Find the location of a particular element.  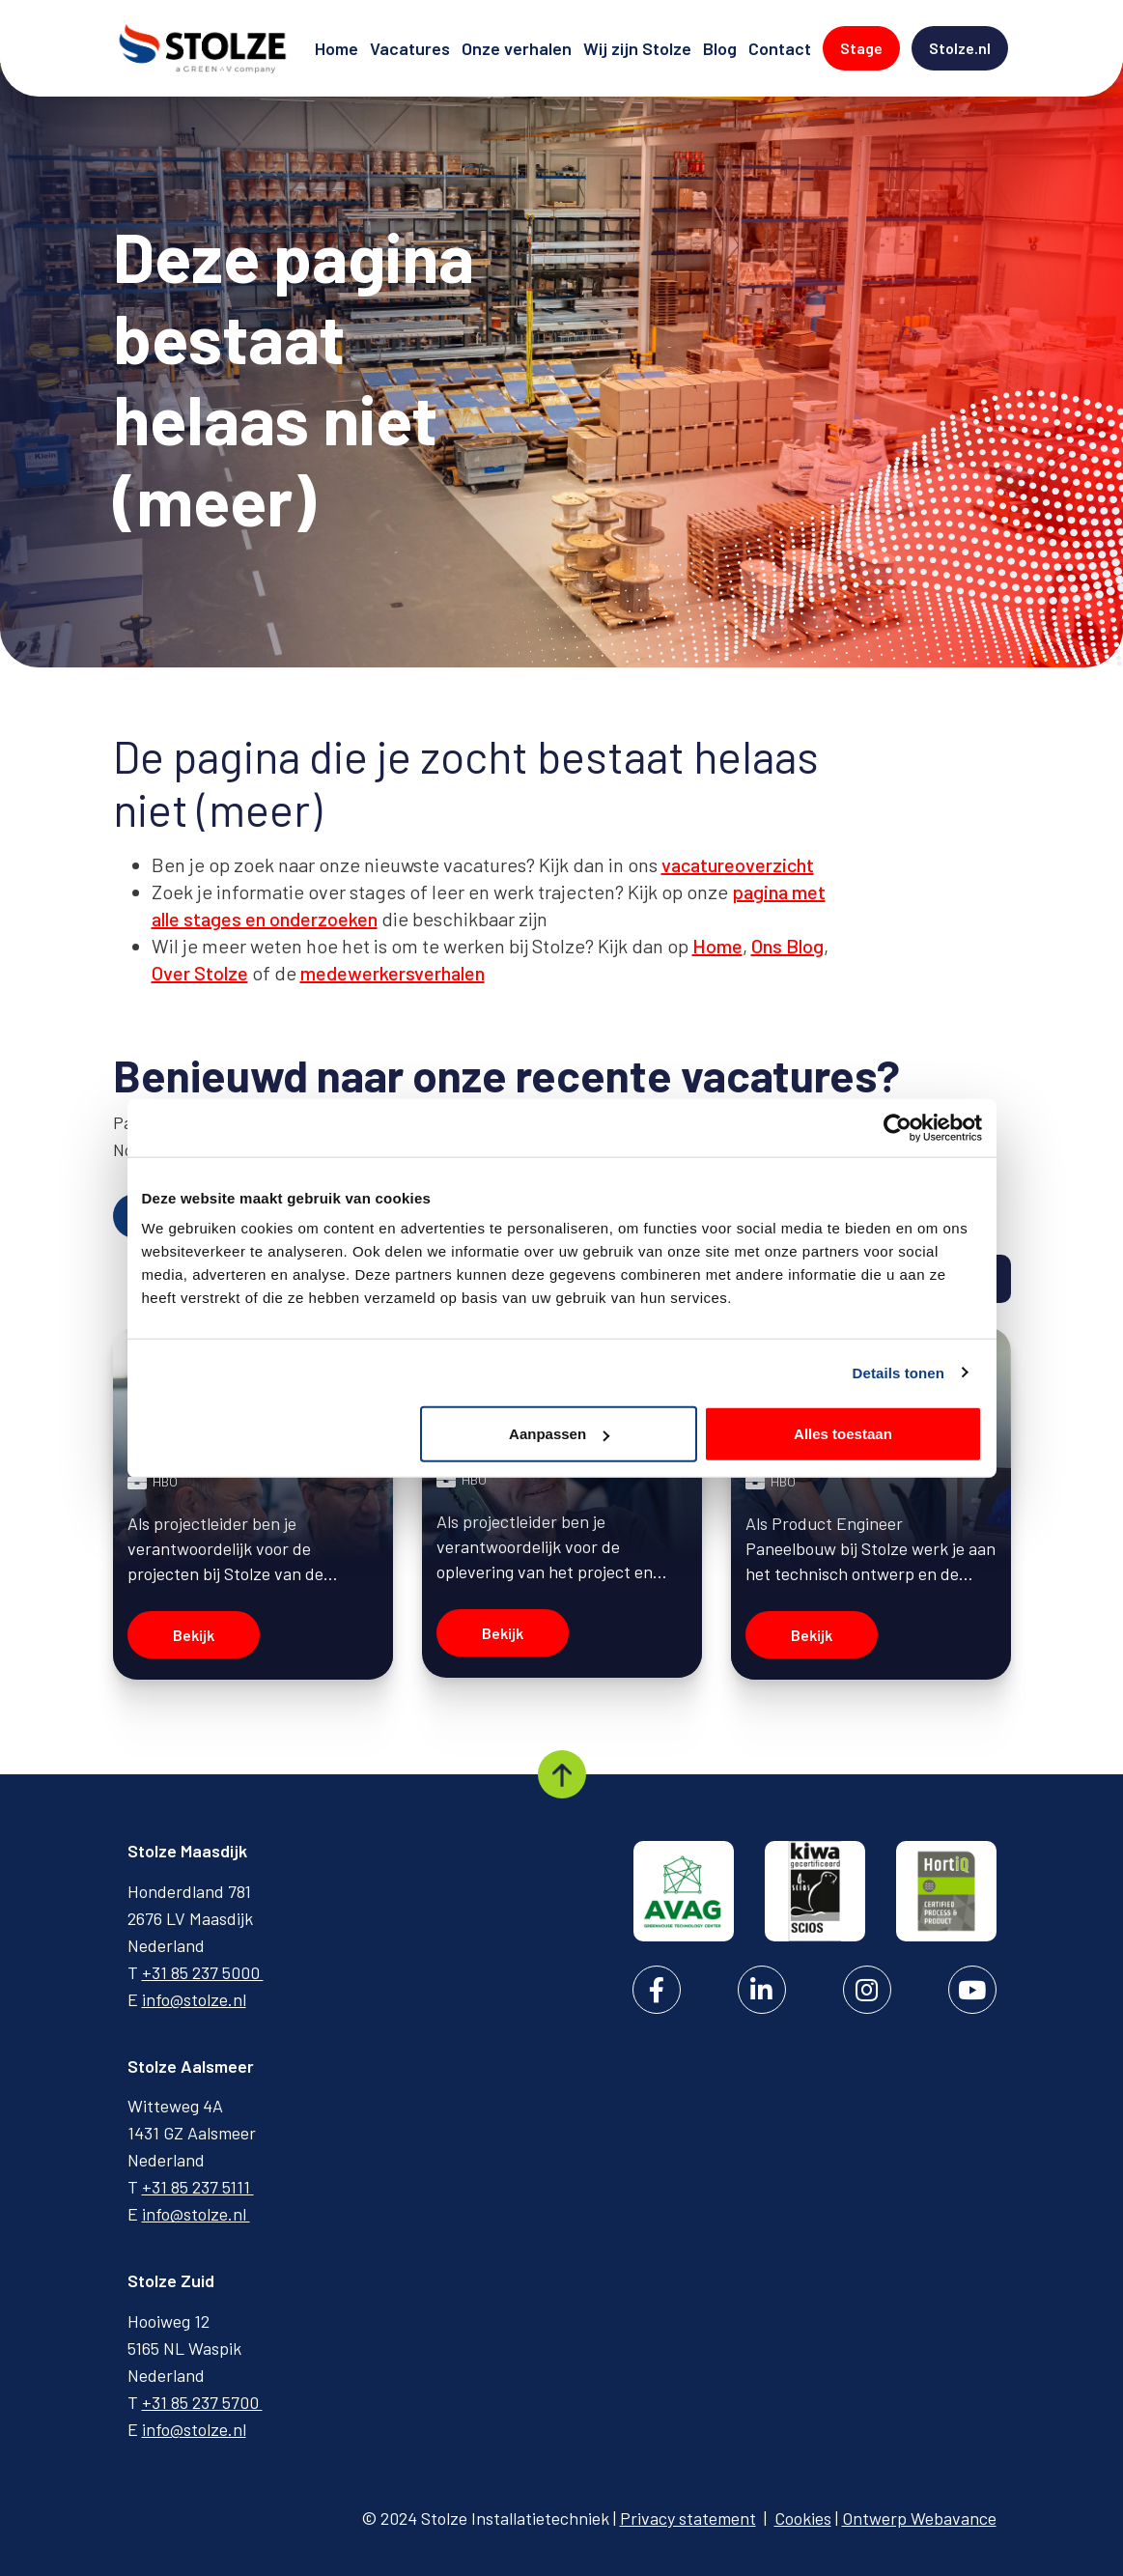

Privacy statement is located at coordinates (688, 2518).